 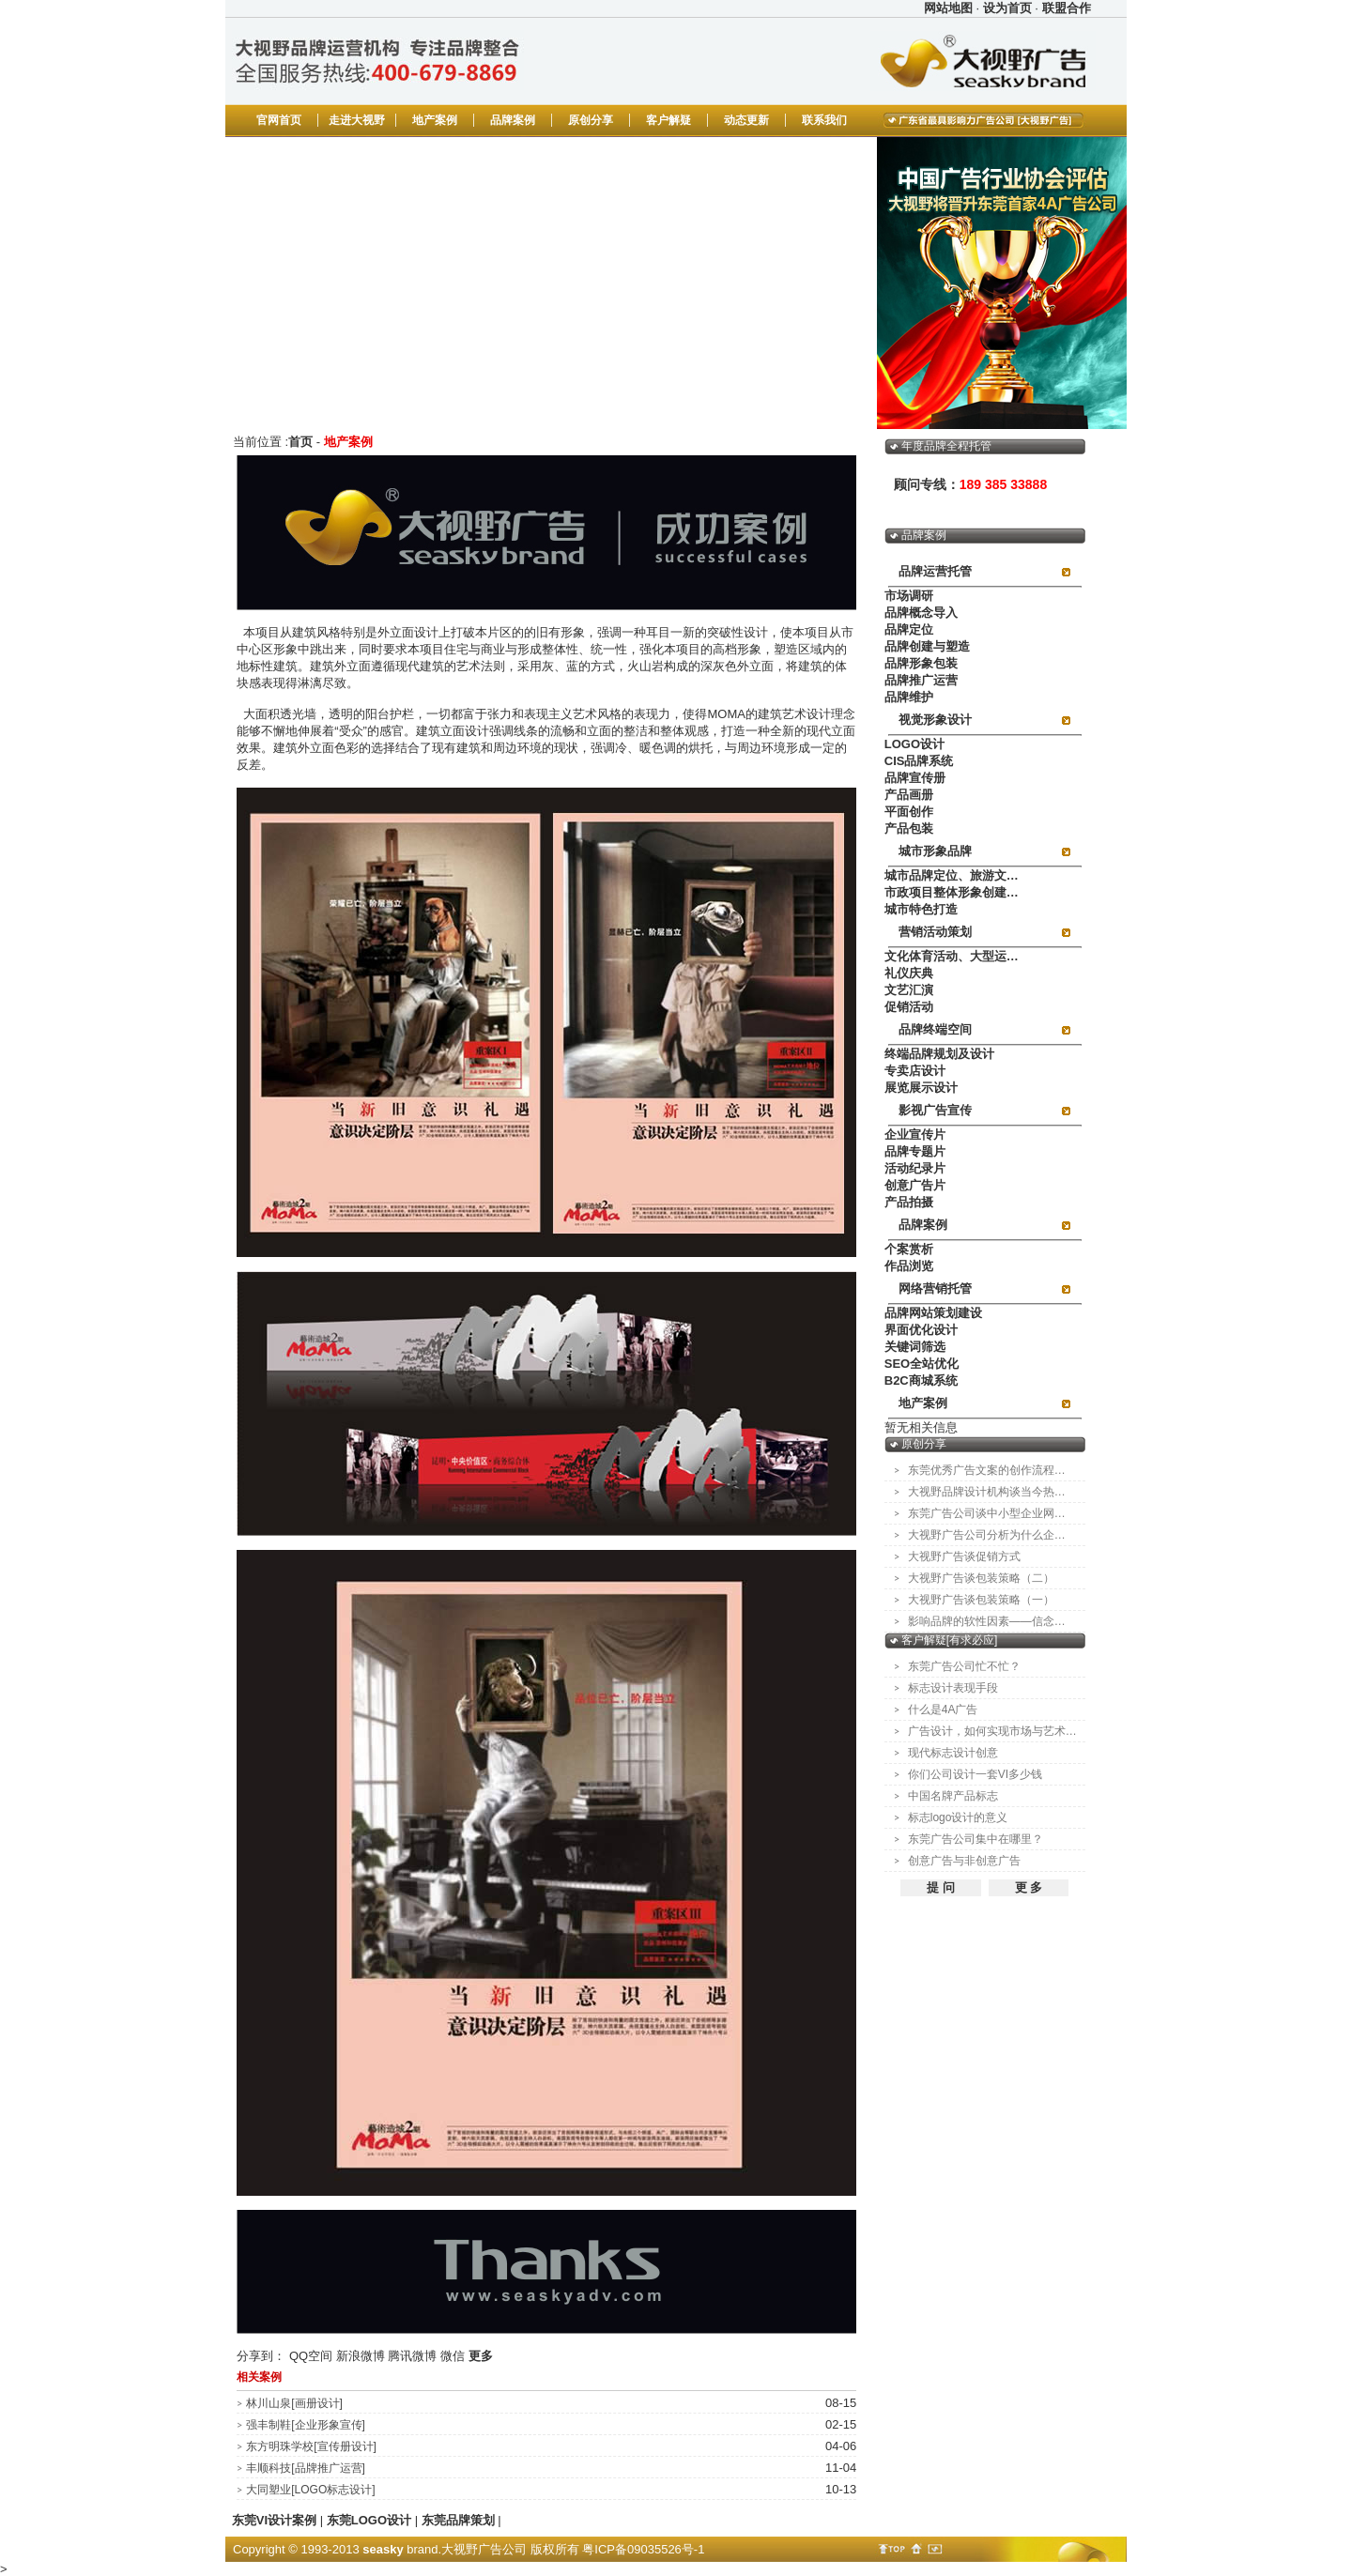 What do you see at coordinates (914, 1071) in the screenshot?
I see `专卖店设计` at bounding box center [914, 1071].